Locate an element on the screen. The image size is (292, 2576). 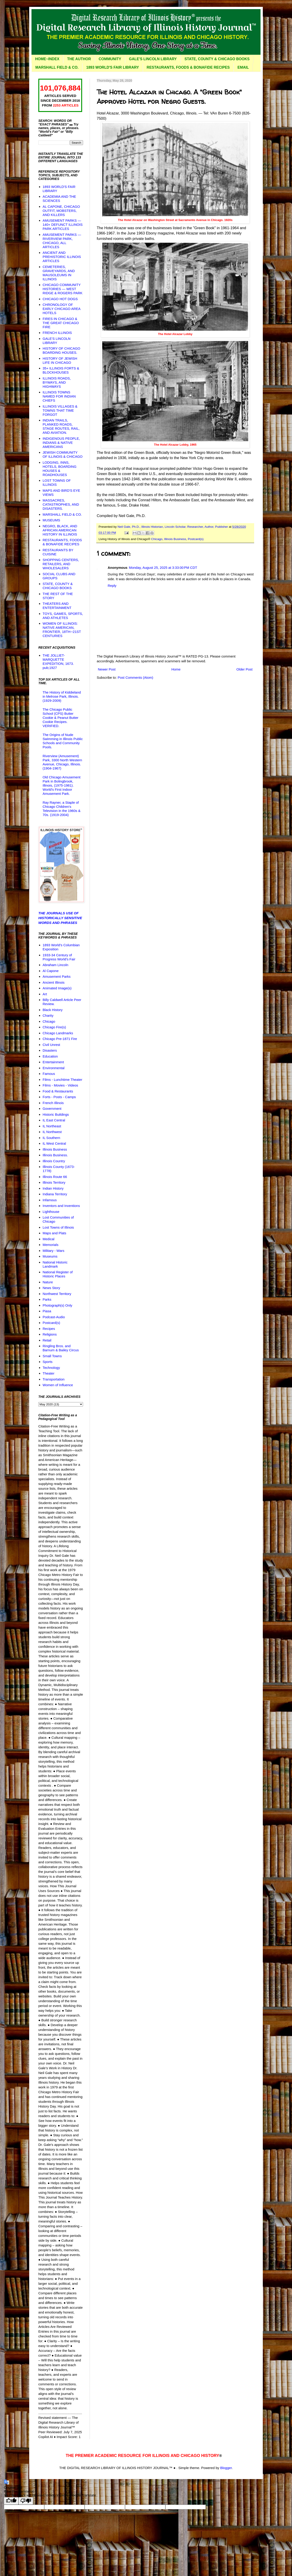
NEGRO, BLACK, AND AFRICAN AMERICAN HISTORY IN ILLINOIS is located at coordinates (60, 530).